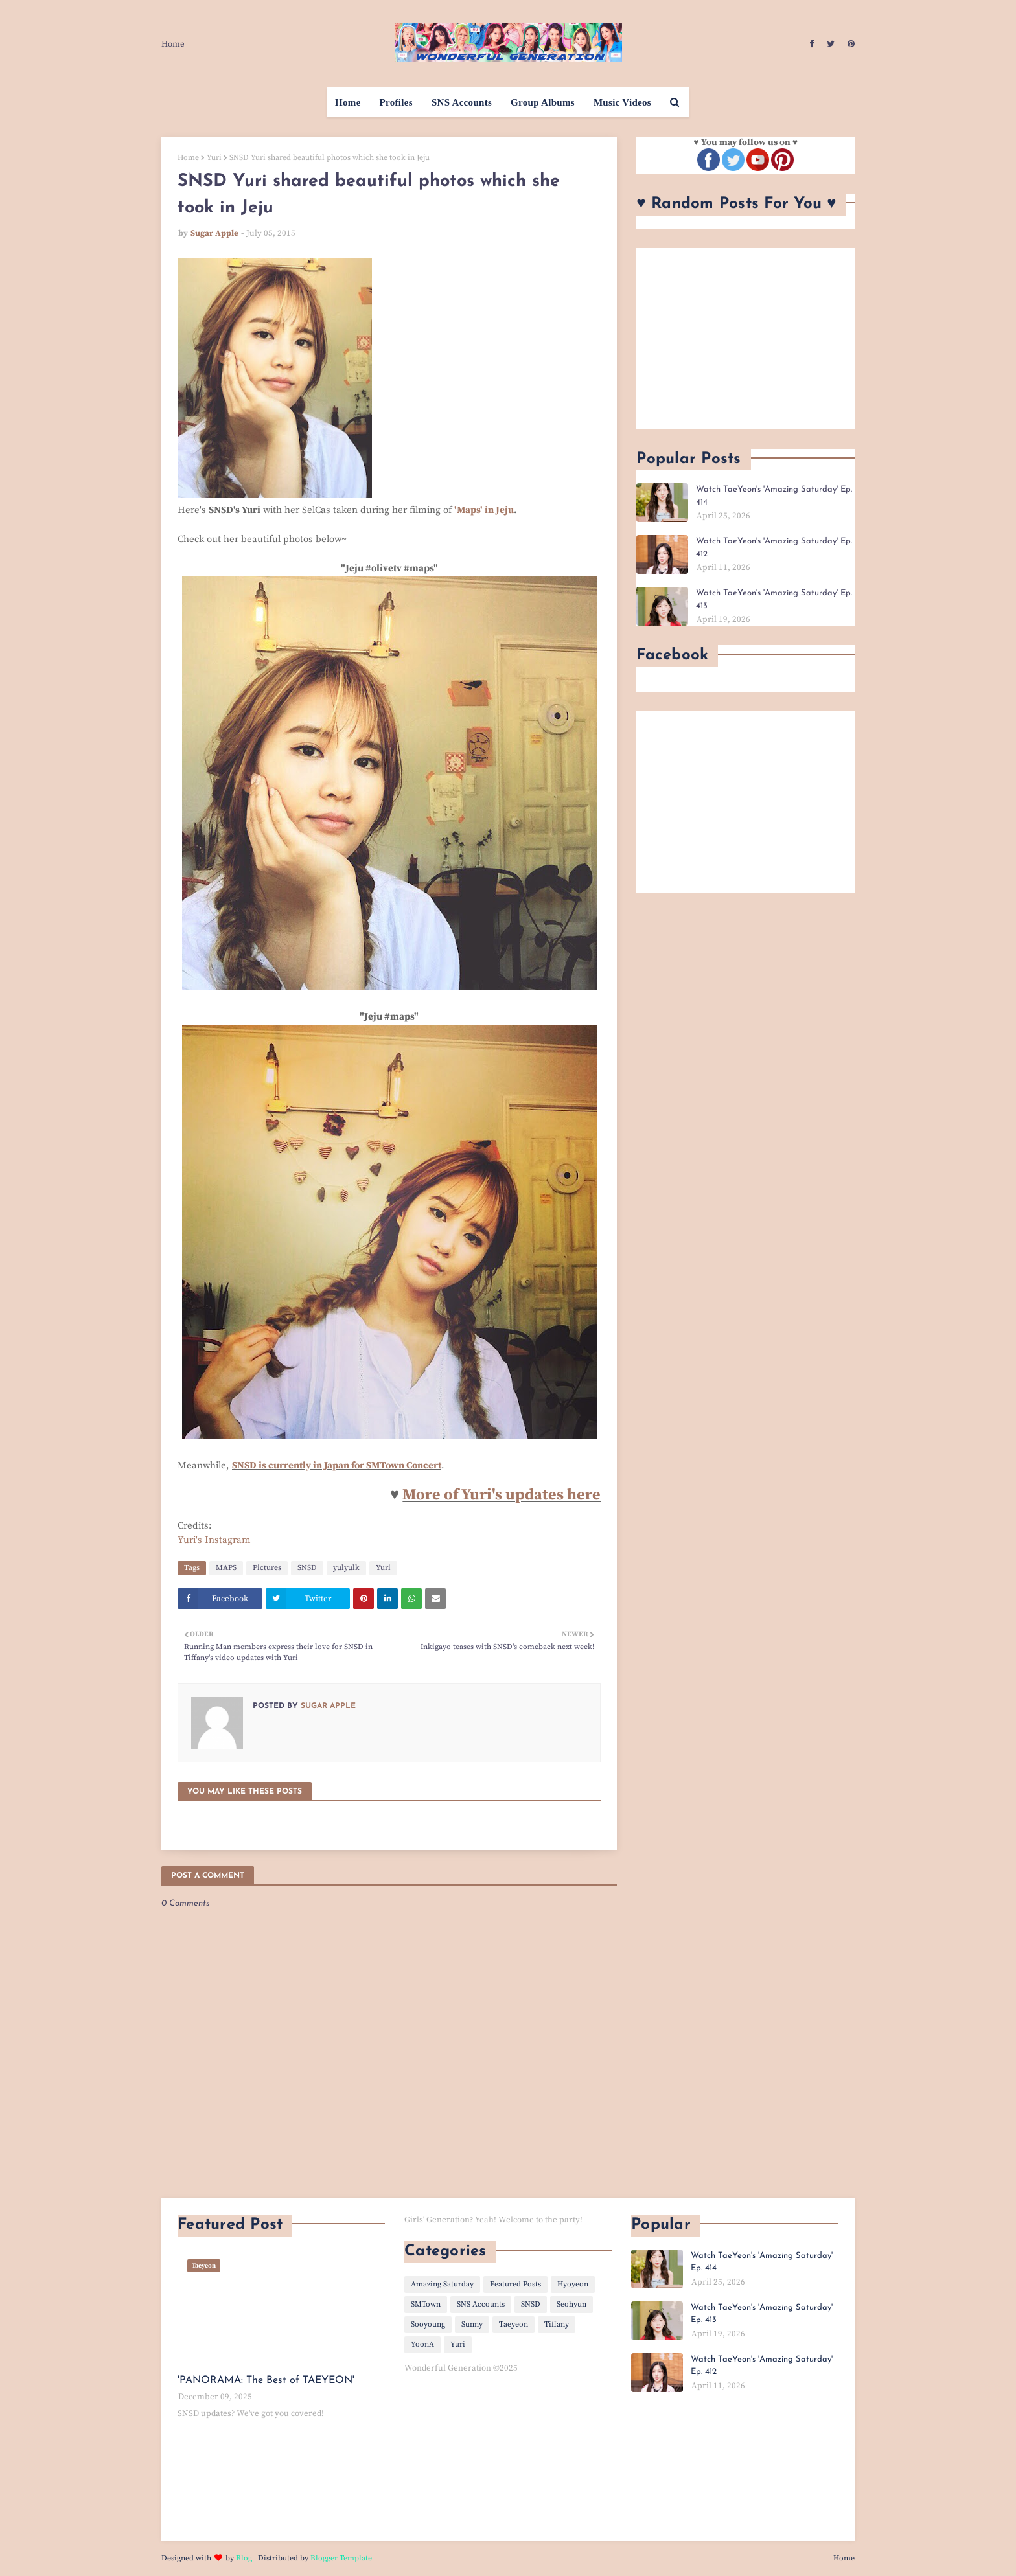  What do you see at coordinates (513, 2324) in the screenshot?
I see `Taeyeon` at bounding box center [513, 2324].